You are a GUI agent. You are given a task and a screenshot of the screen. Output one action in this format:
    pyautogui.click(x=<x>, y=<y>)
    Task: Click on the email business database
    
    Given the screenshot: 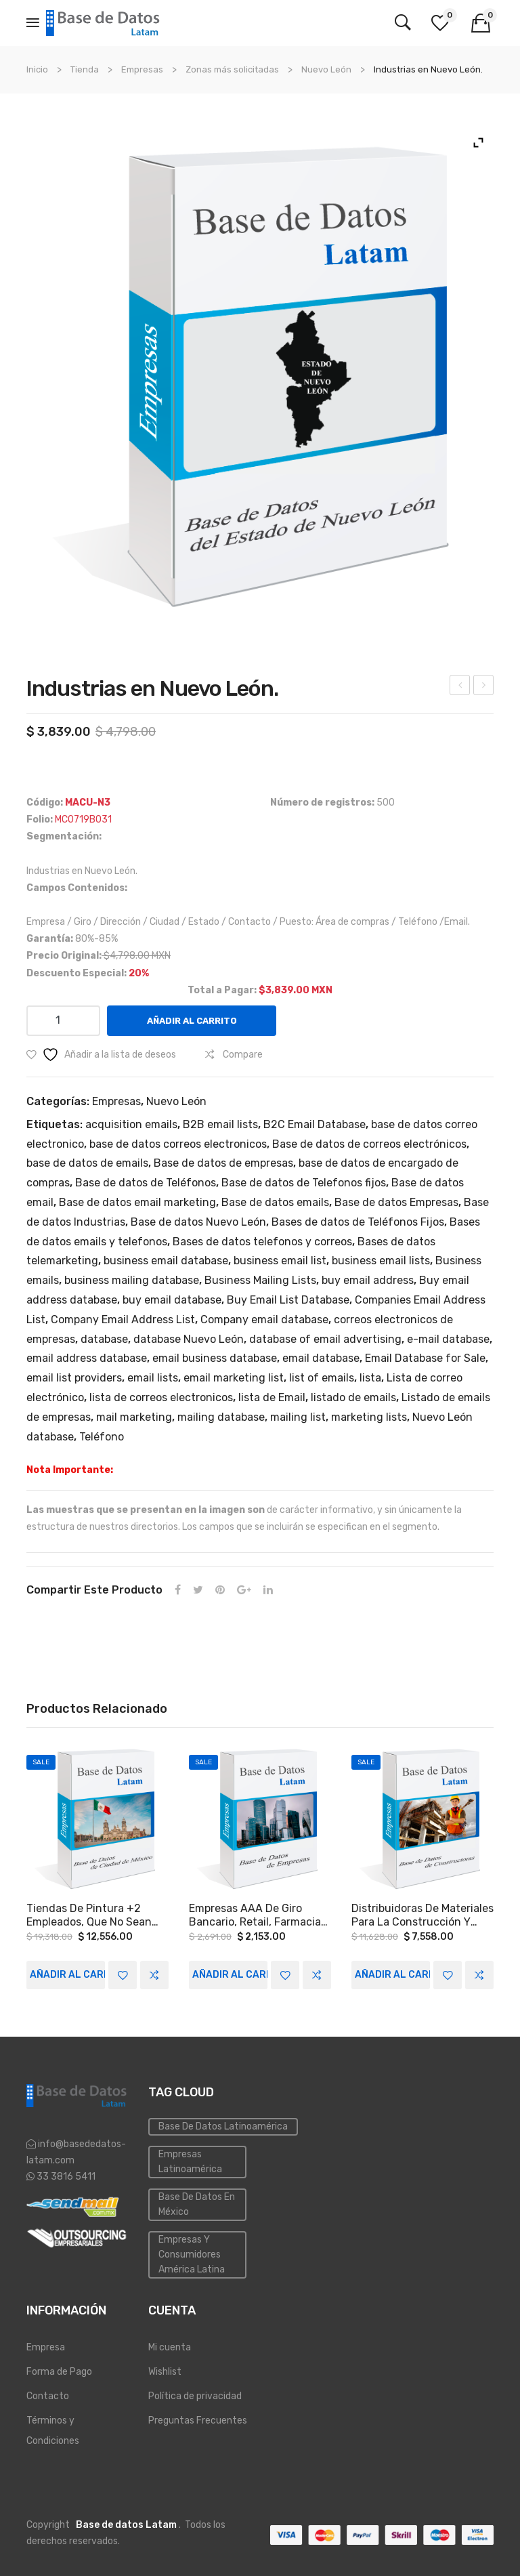 What is the action you would take?
    pyautogui.click(x=214, y=1358)
    